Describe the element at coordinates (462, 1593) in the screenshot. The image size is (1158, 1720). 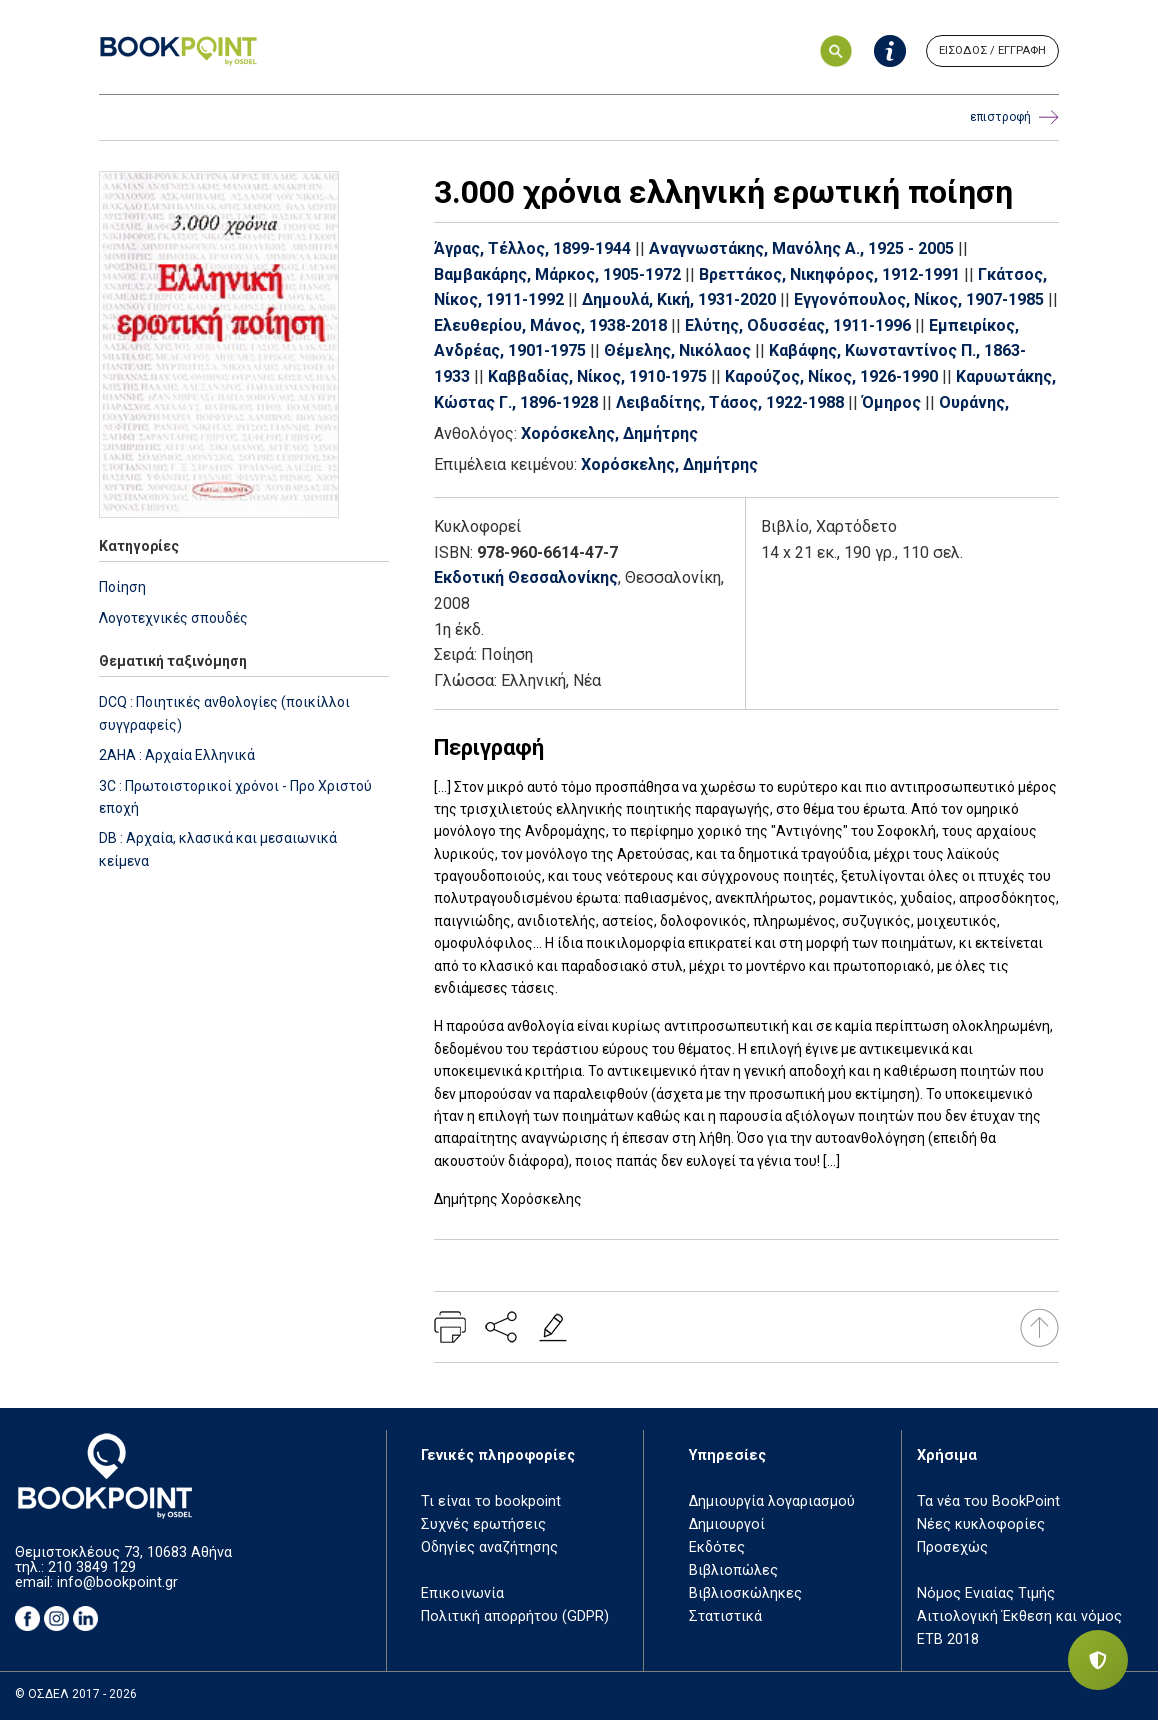
I see `Επικοινωνία` at that location.